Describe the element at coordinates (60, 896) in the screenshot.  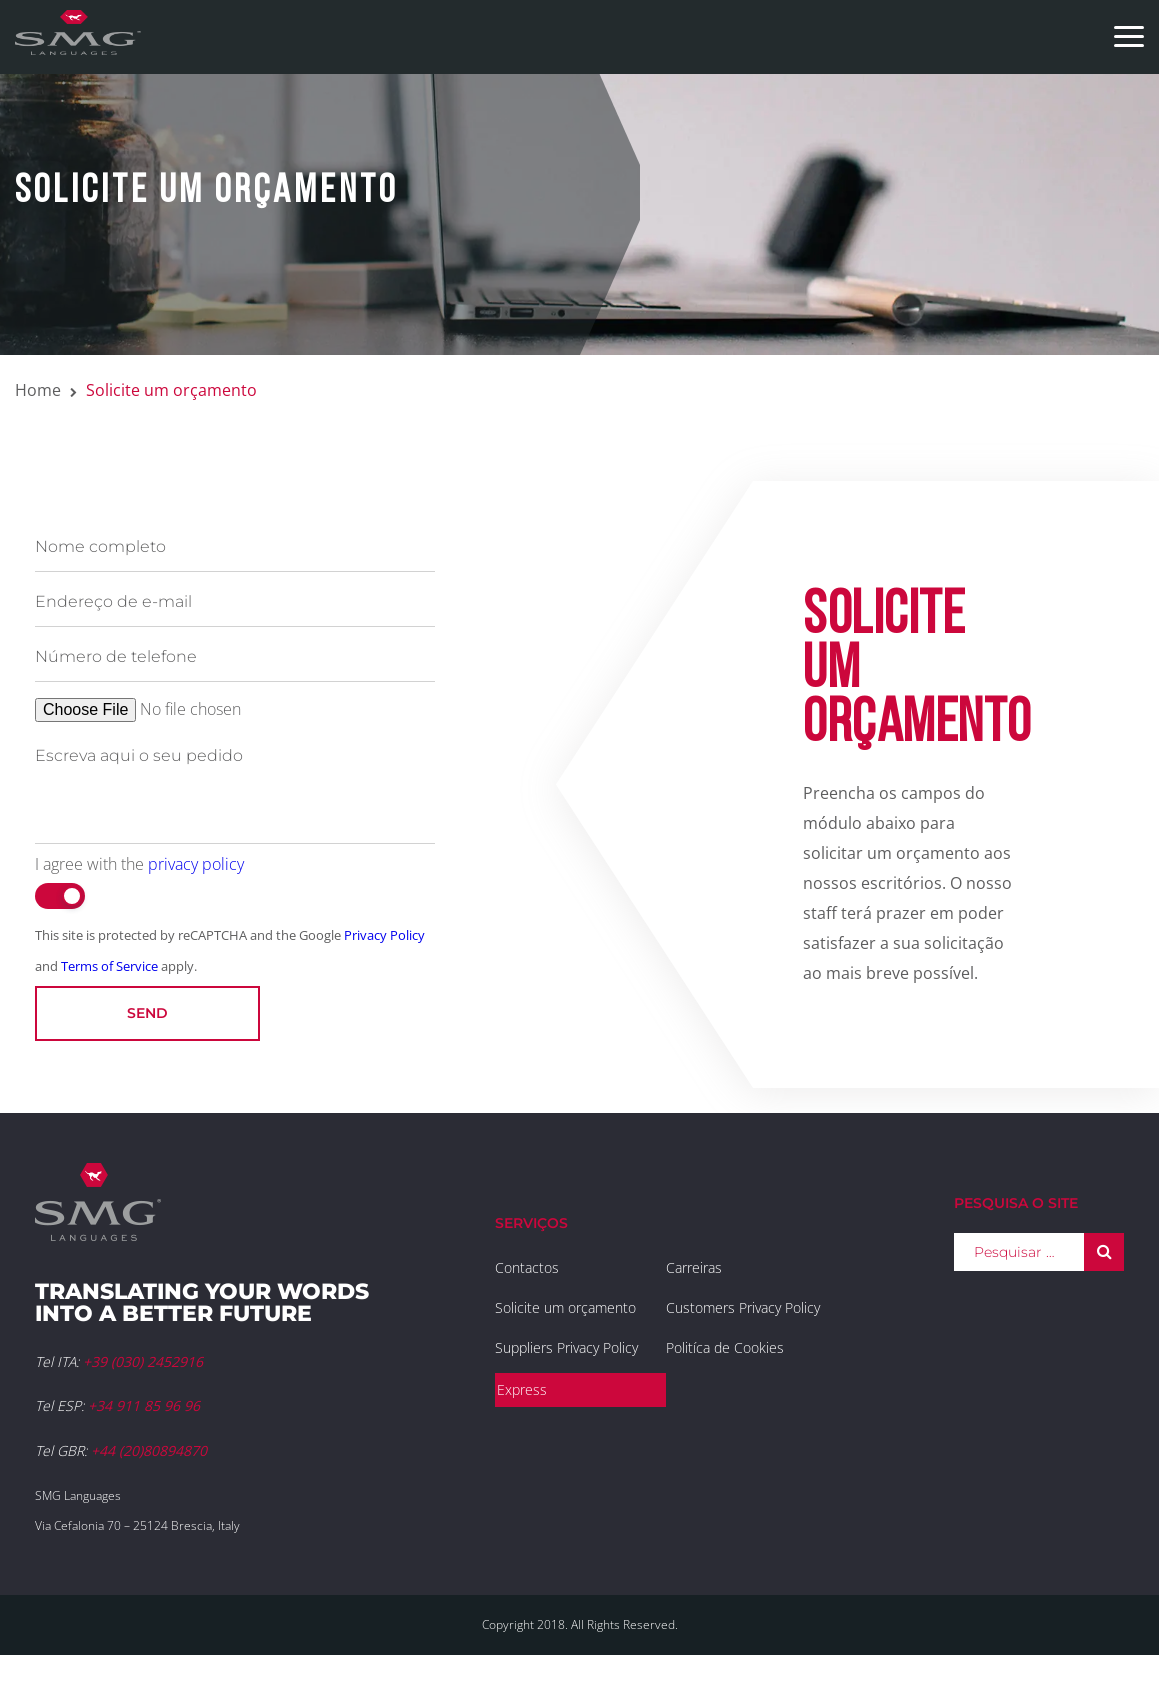
I see `[switch]` at that location.